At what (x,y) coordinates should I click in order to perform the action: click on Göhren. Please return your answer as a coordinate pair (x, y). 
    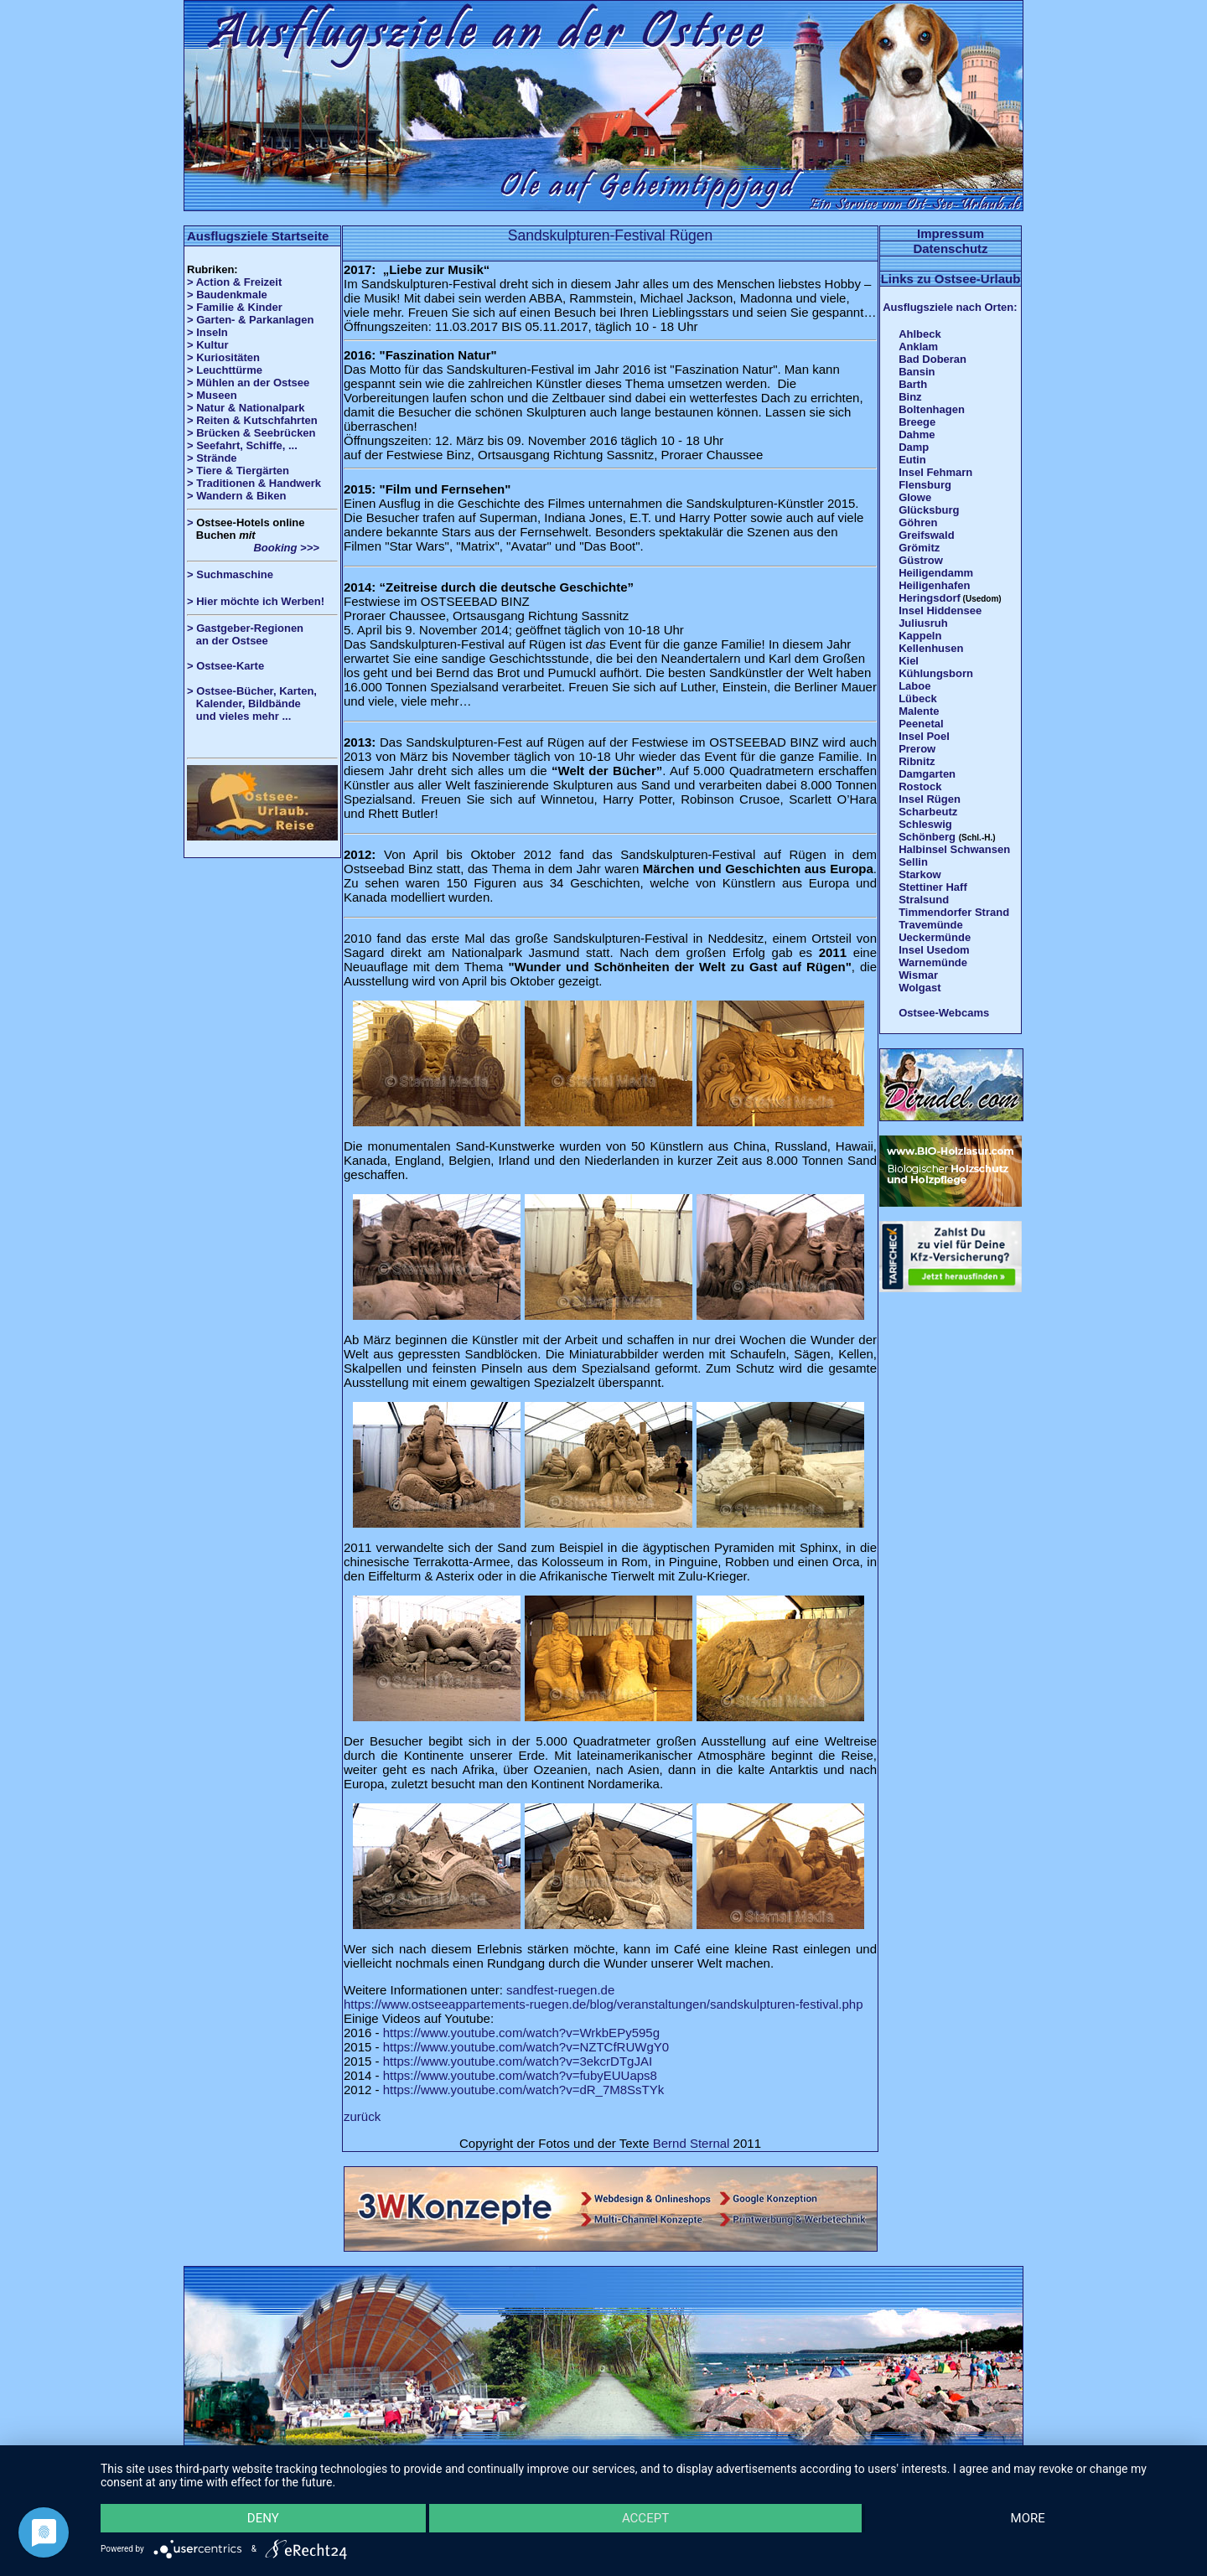
    Looking at the image, I should click on (918, 522).